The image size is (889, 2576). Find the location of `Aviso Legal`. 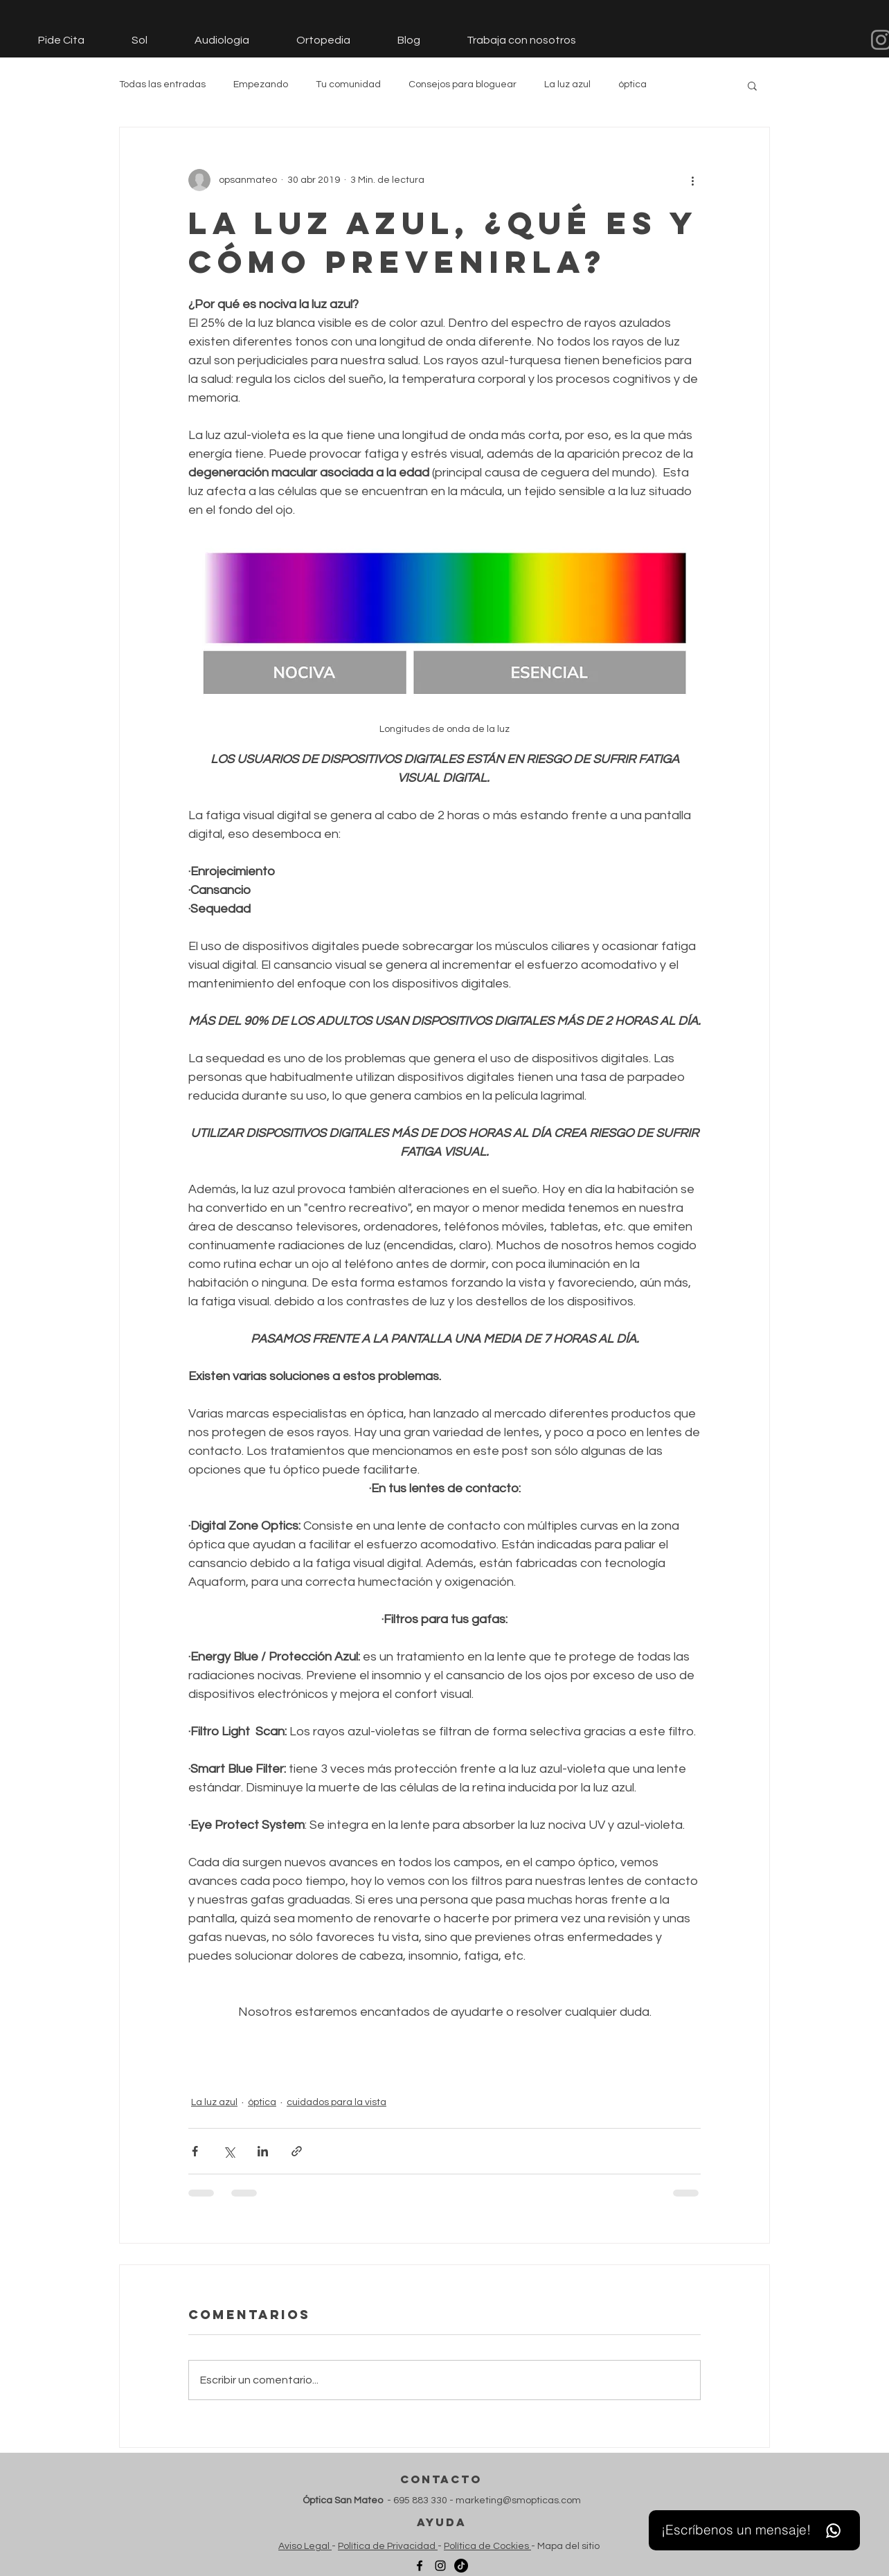

Aviso Legal is located at coordinates (305, 2546).